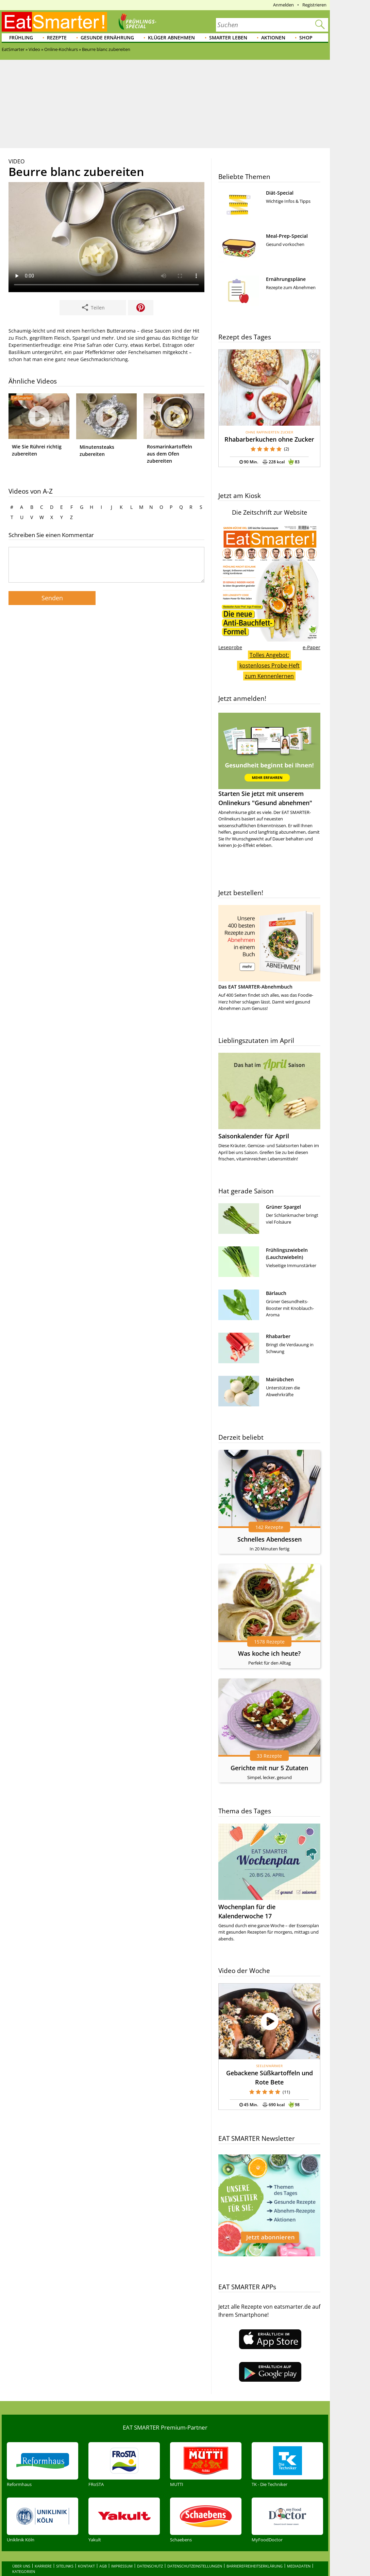  I want to click on Ernährungspläne, so click(286, 279).